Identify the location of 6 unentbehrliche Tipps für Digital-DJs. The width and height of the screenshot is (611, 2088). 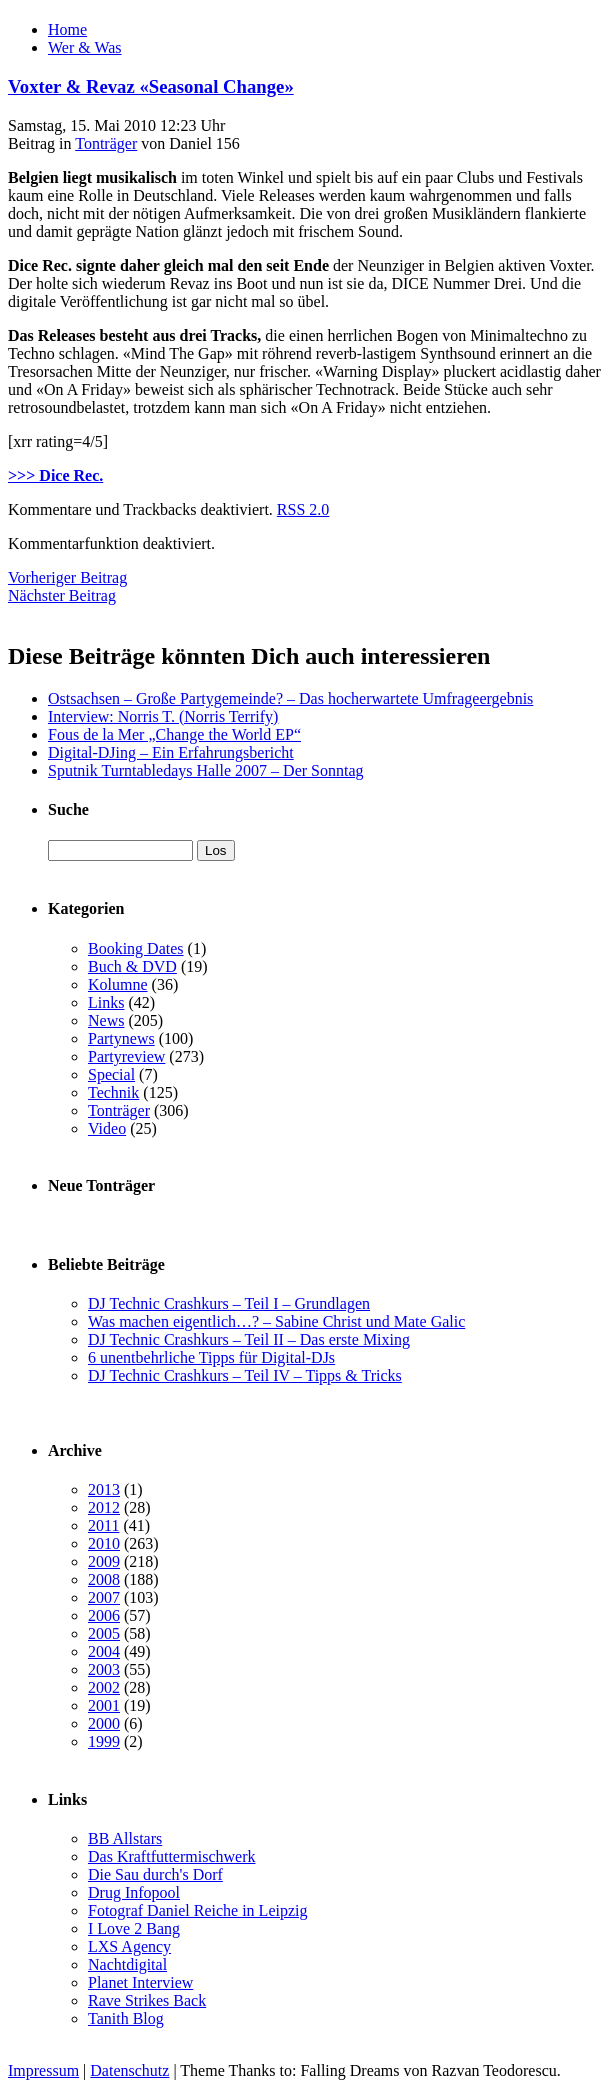
(211, 1357).